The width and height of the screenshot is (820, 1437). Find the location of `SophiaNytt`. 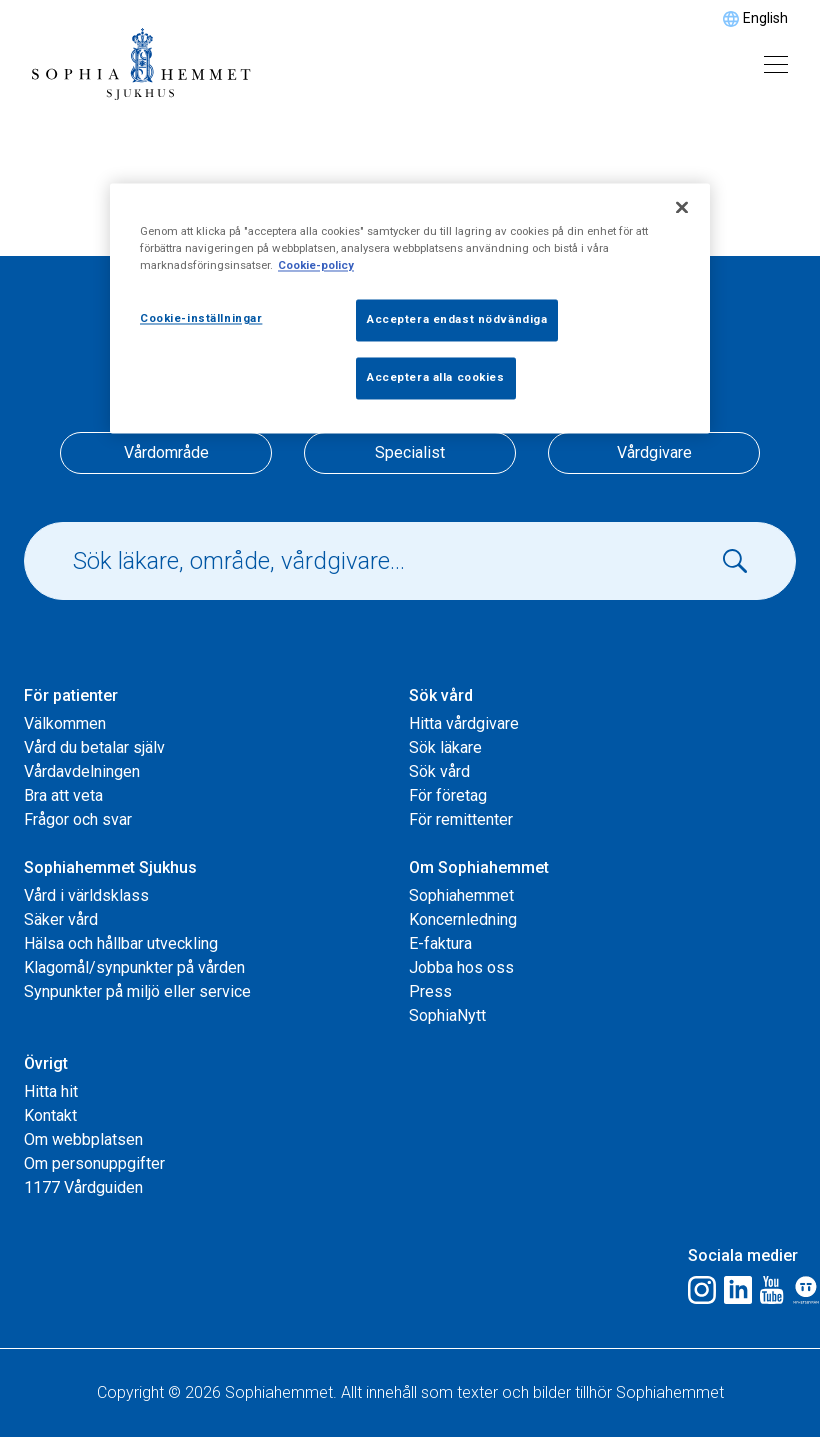

SophiaNytt is located at coordinates (447, 1015).